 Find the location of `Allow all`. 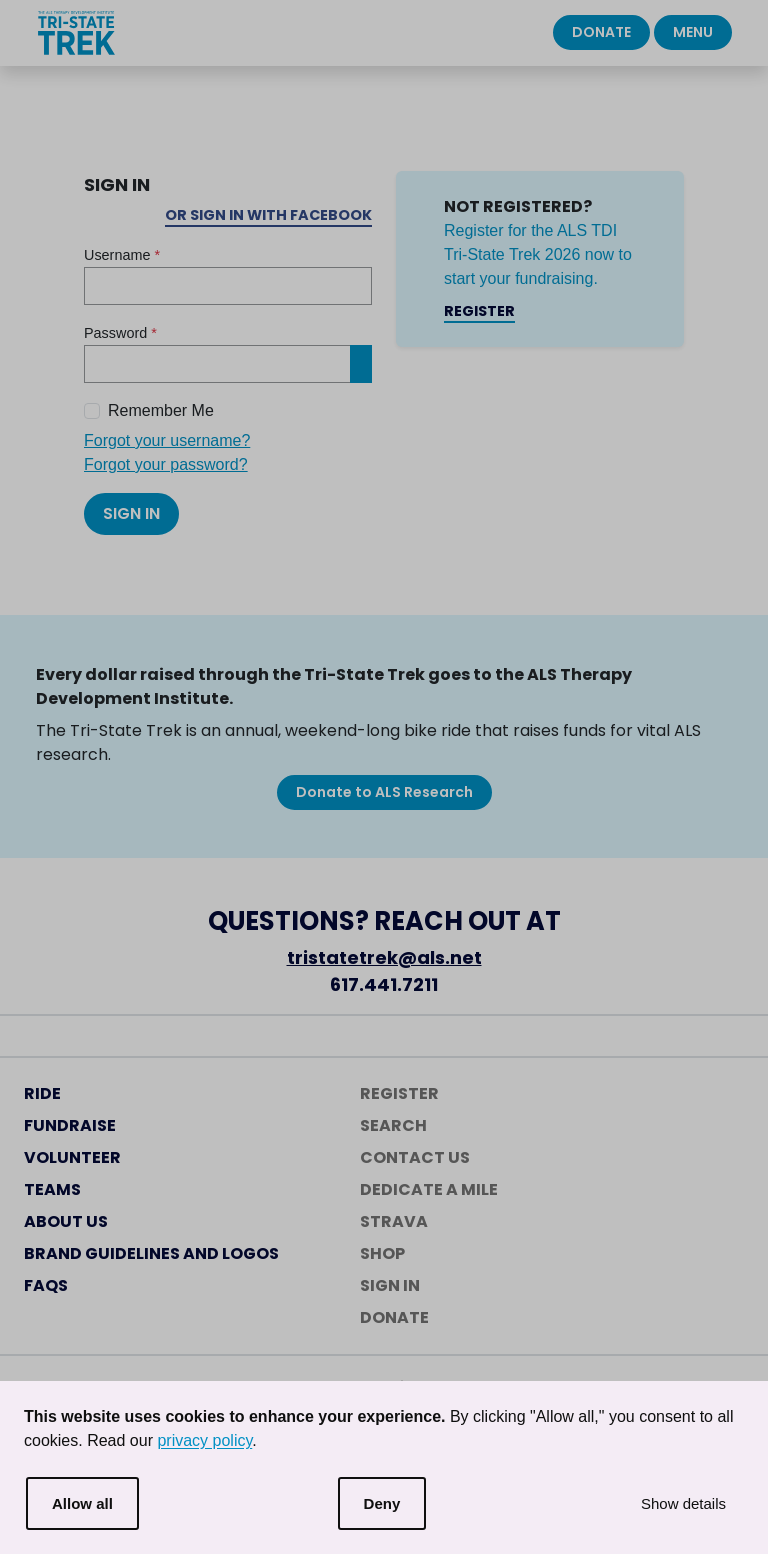

Allow all is located at coordinates (82, 1503).